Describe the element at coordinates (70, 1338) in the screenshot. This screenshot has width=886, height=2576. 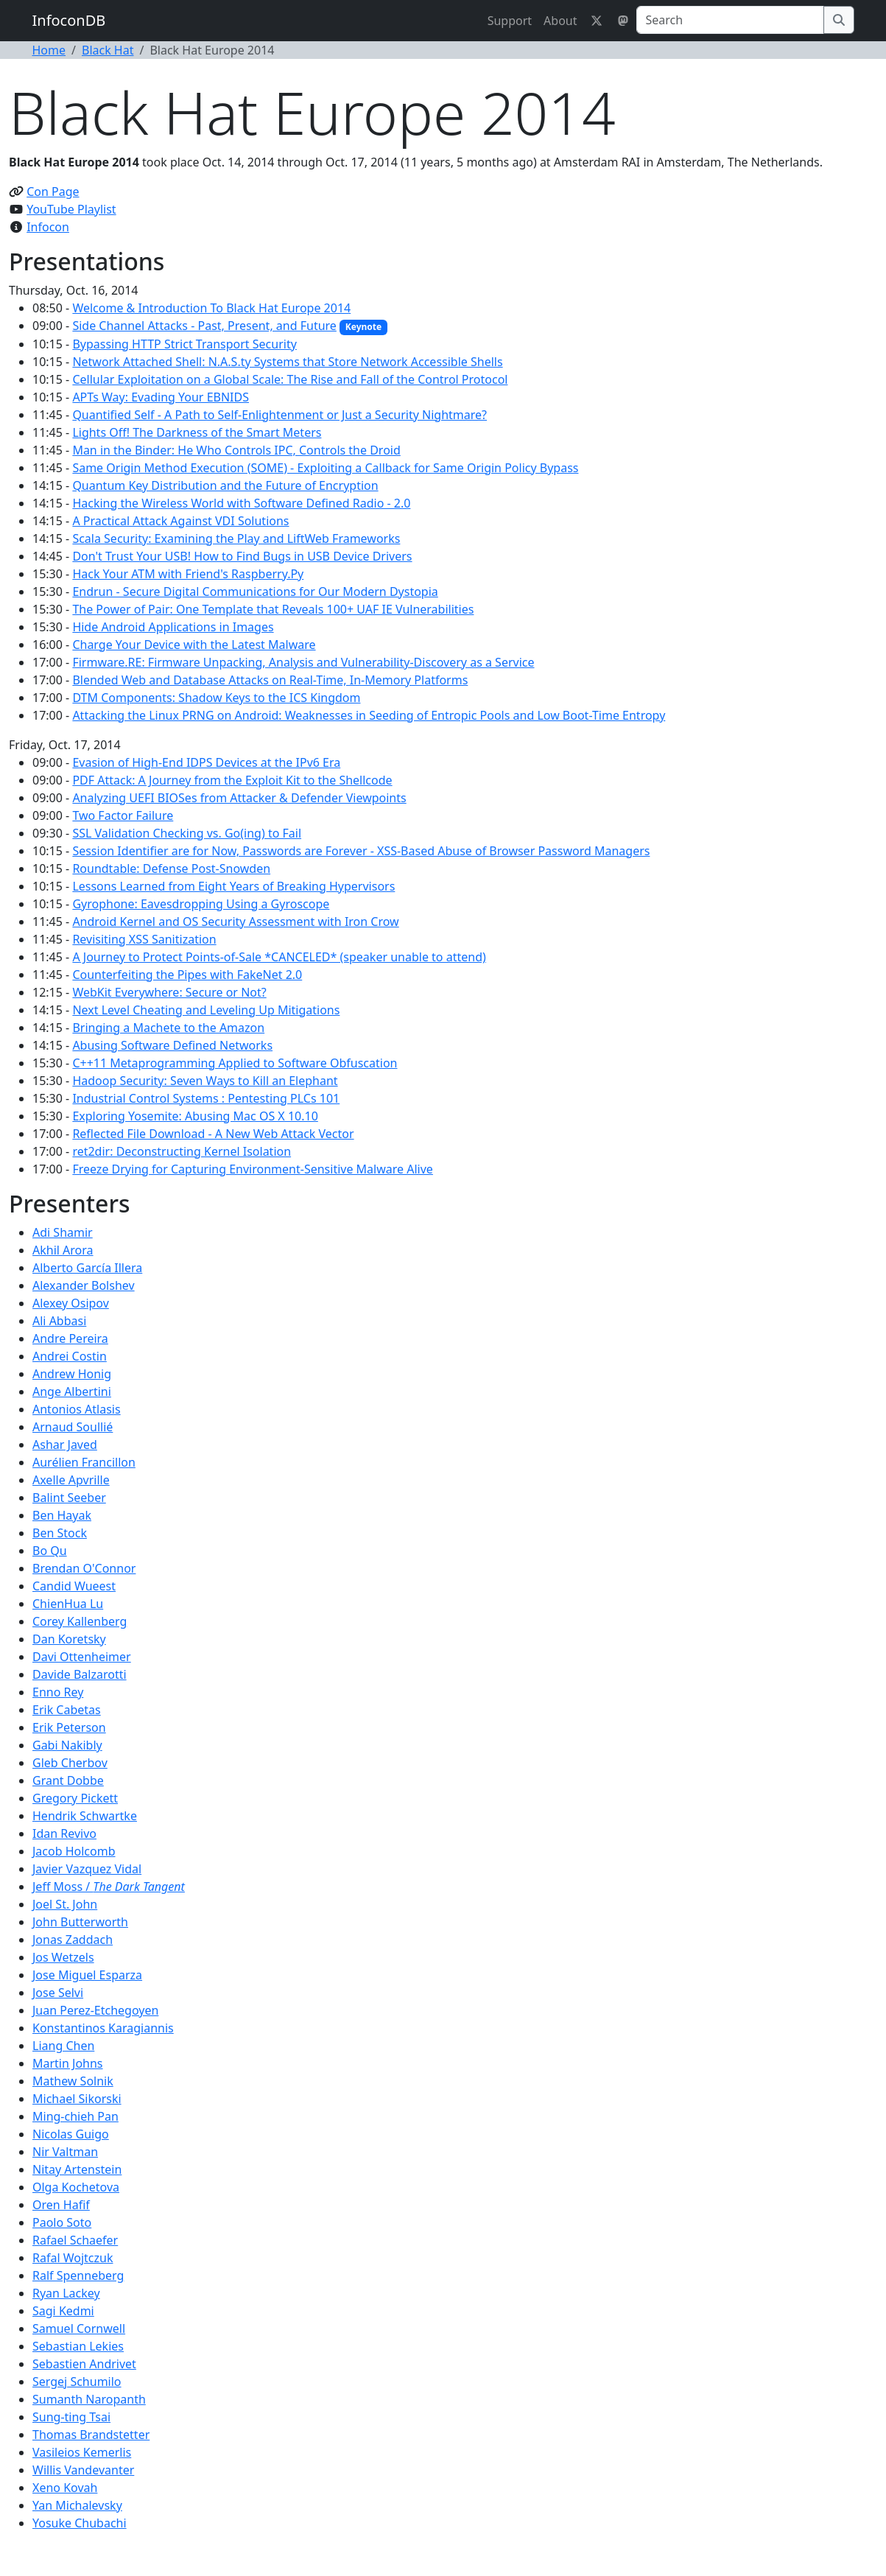
I see `Andre Pereira` at that location.